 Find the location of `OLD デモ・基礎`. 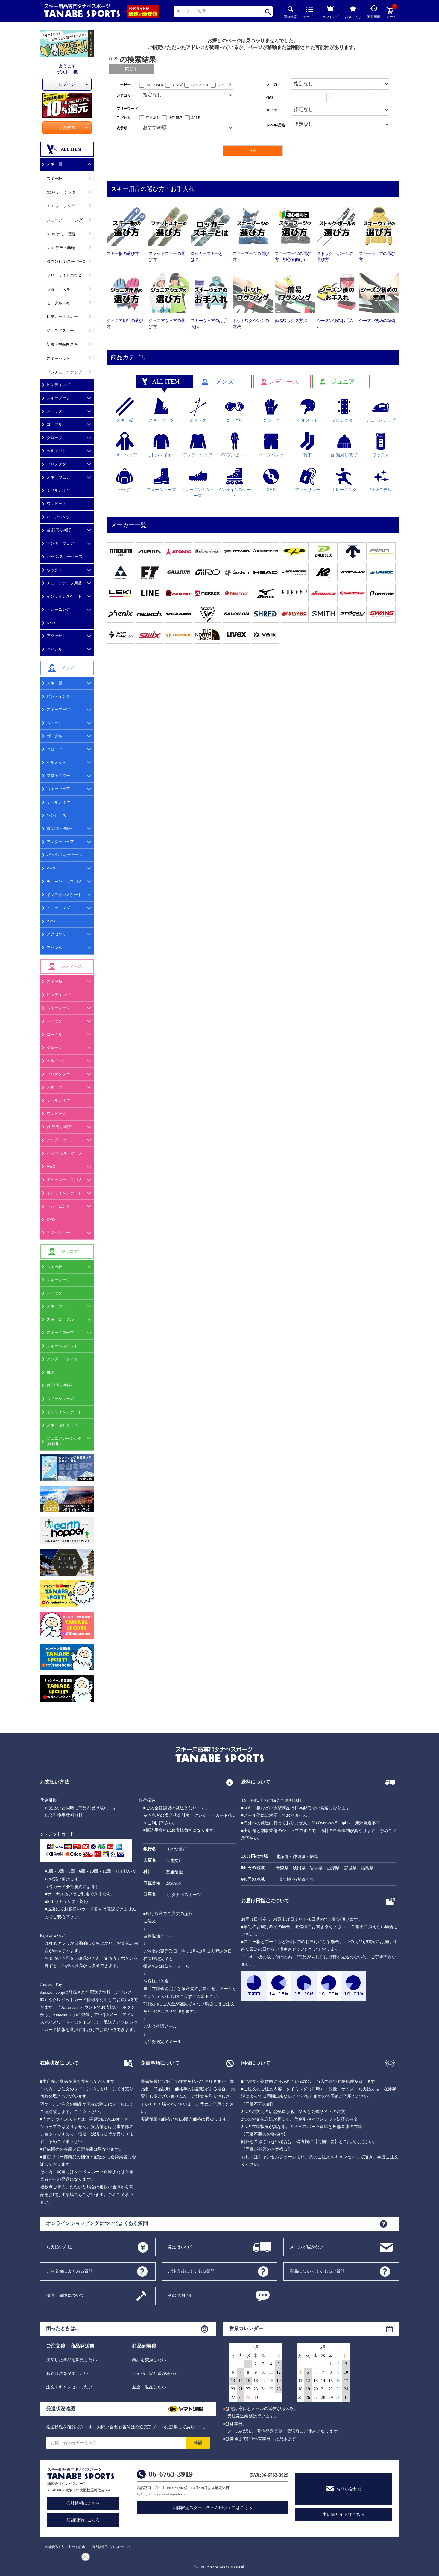

OLD デモ・基礎 is located at coordinates (61, 247).